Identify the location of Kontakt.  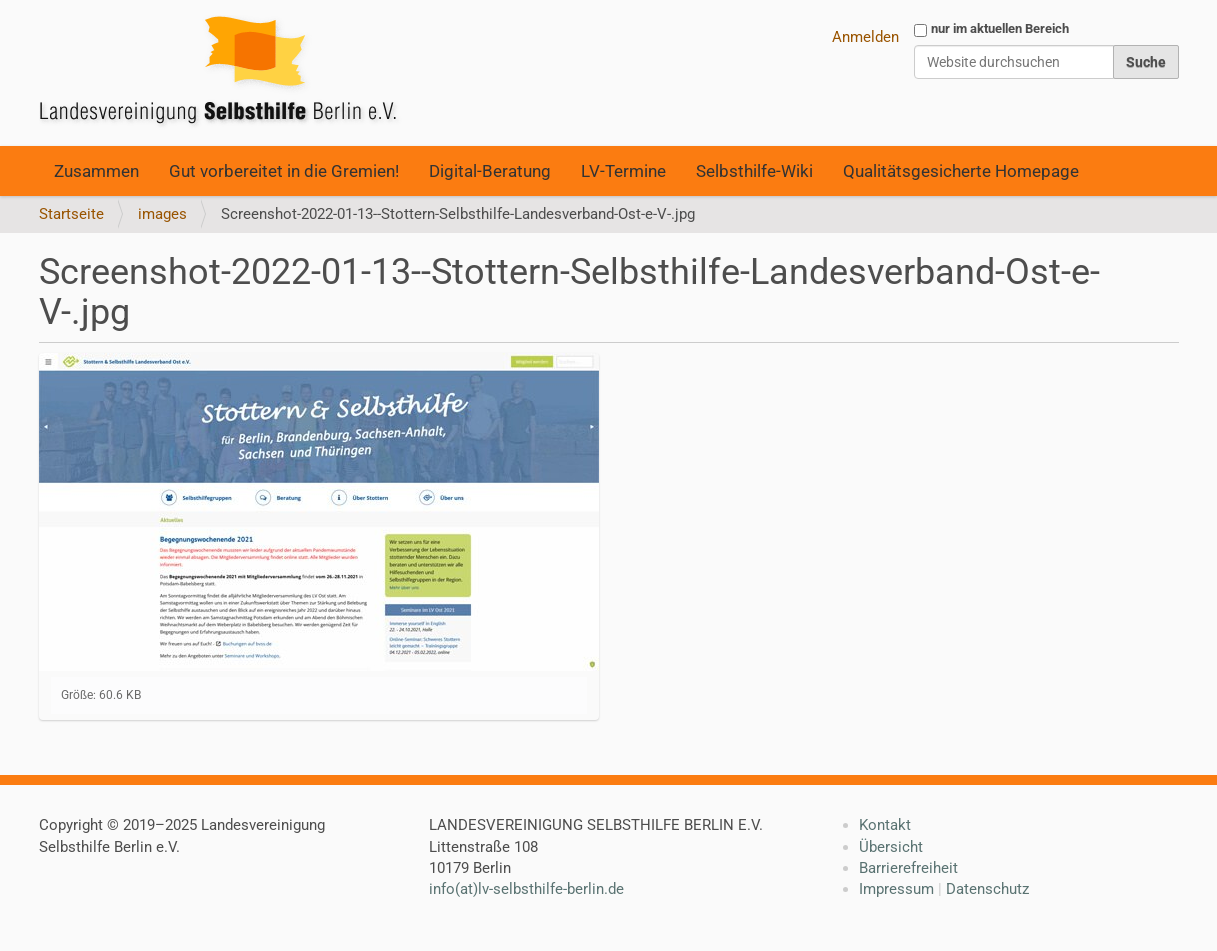
(885, 825).